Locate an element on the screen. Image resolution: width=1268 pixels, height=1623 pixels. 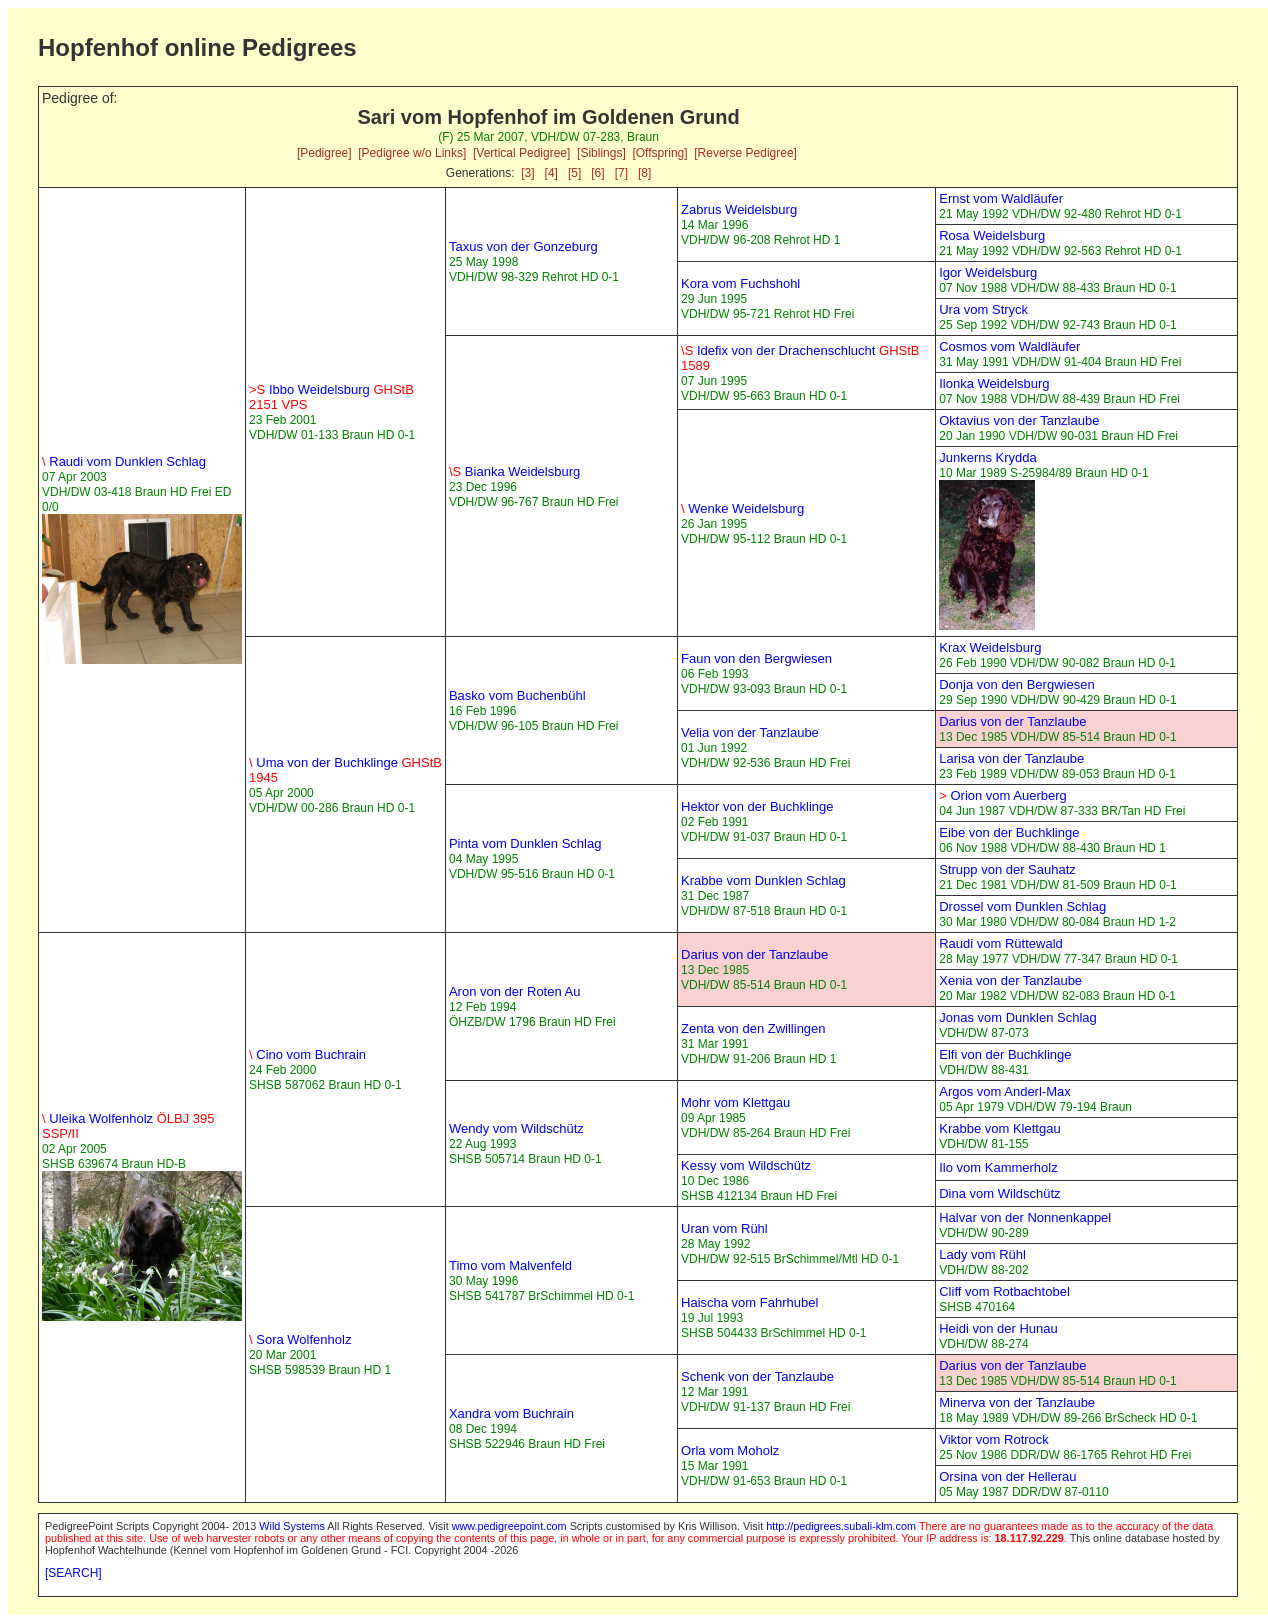
Minerva von der Tanzlaube is located at coordinates (1017, 1402).